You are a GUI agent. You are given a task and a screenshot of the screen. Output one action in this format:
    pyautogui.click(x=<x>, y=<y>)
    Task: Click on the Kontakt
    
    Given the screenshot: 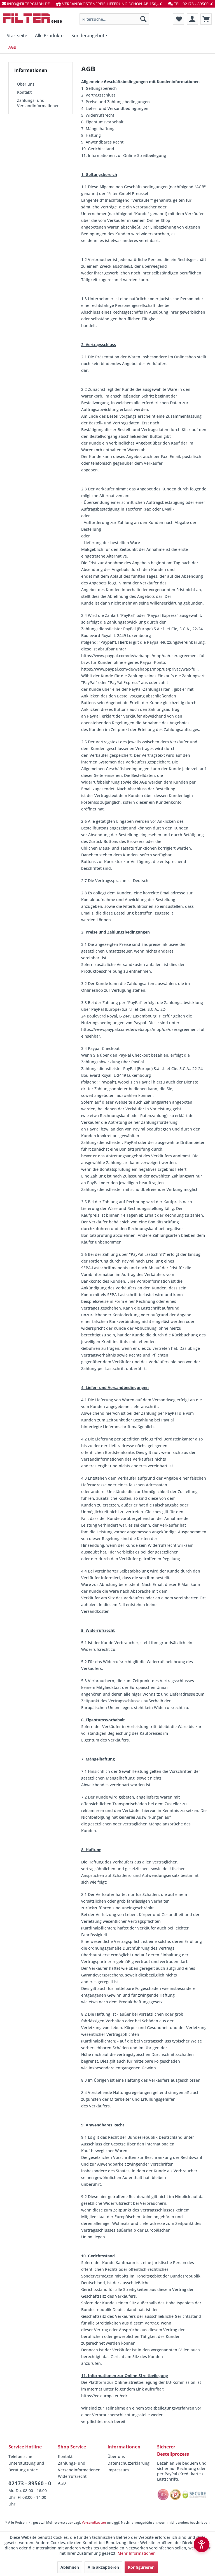 What is the action you would take?
    pyautogui.click(x=24, y=92)
    